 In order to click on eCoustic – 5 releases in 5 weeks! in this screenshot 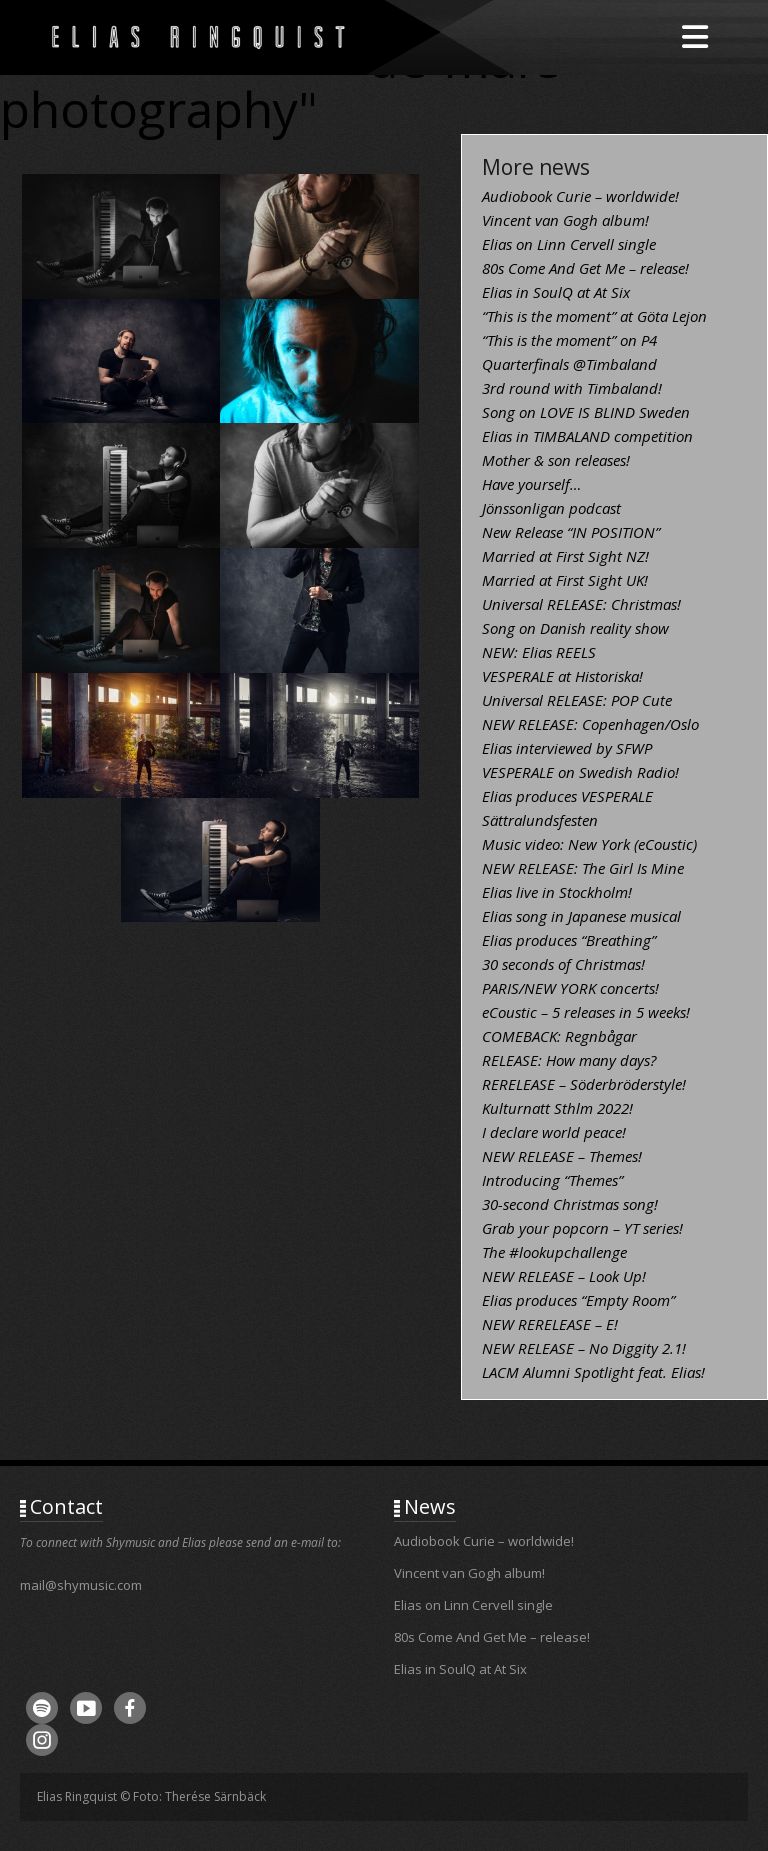, I will do `click(586, 1012)`.